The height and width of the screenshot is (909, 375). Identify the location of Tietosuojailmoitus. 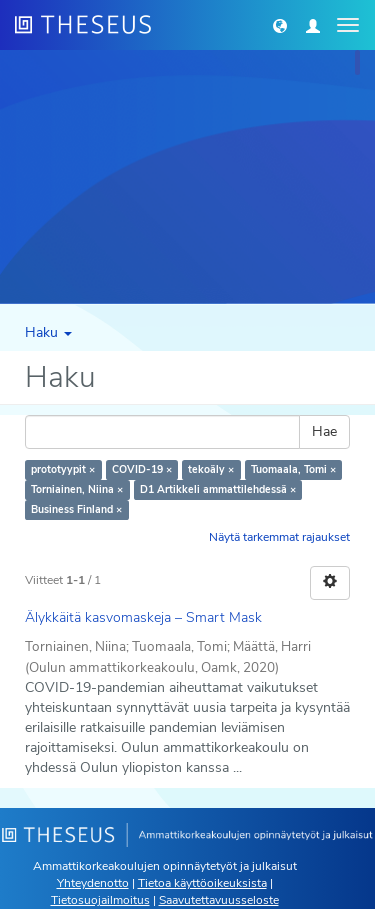
(100, 900).